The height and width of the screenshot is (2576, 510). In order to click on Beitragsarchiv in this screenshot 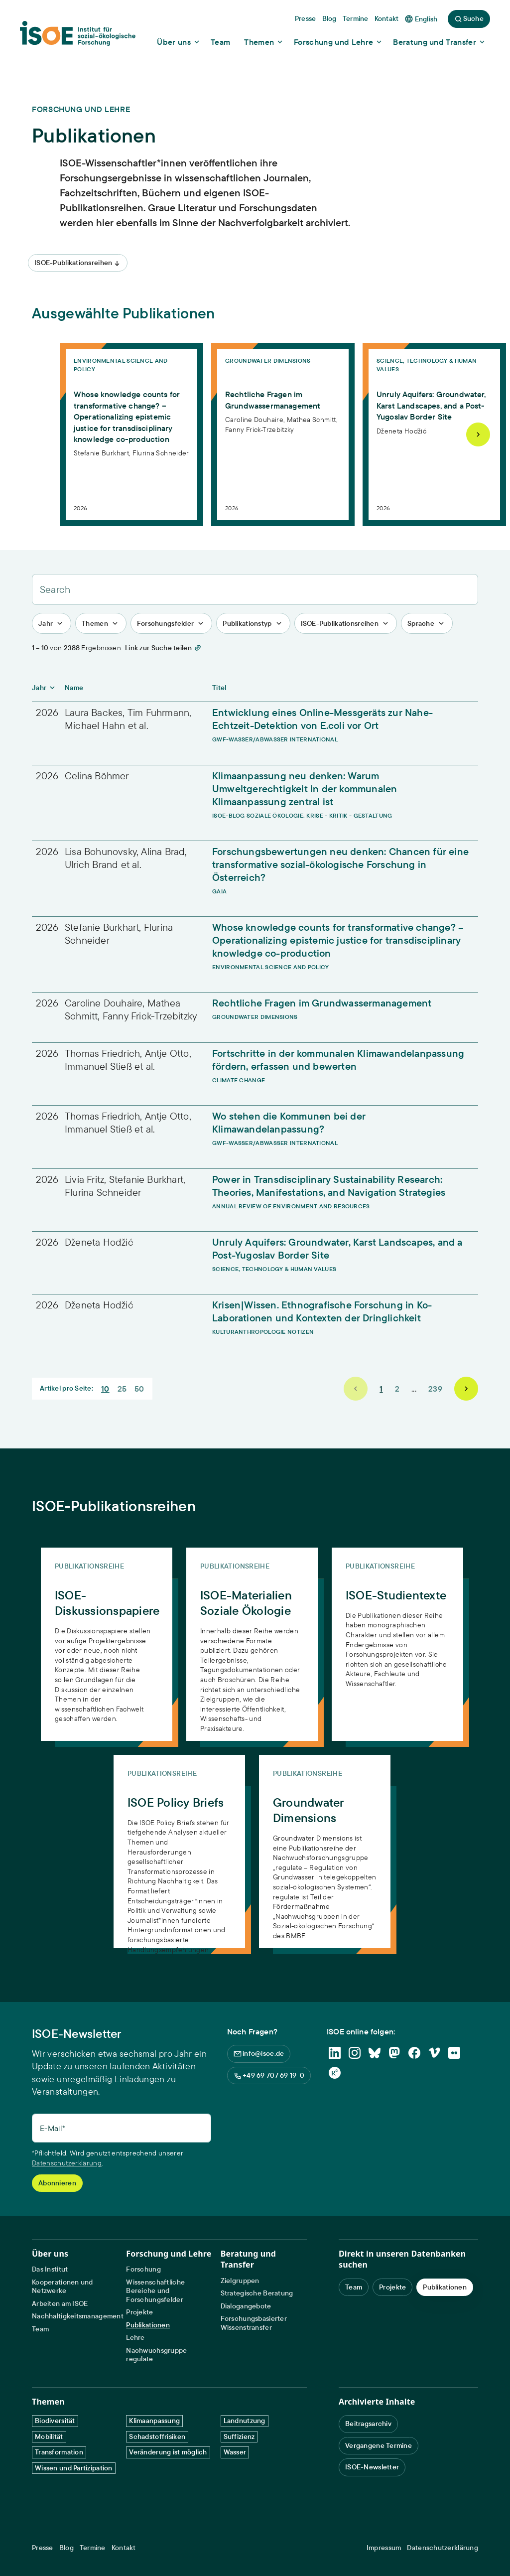, I will do `click(368, 2423)`.